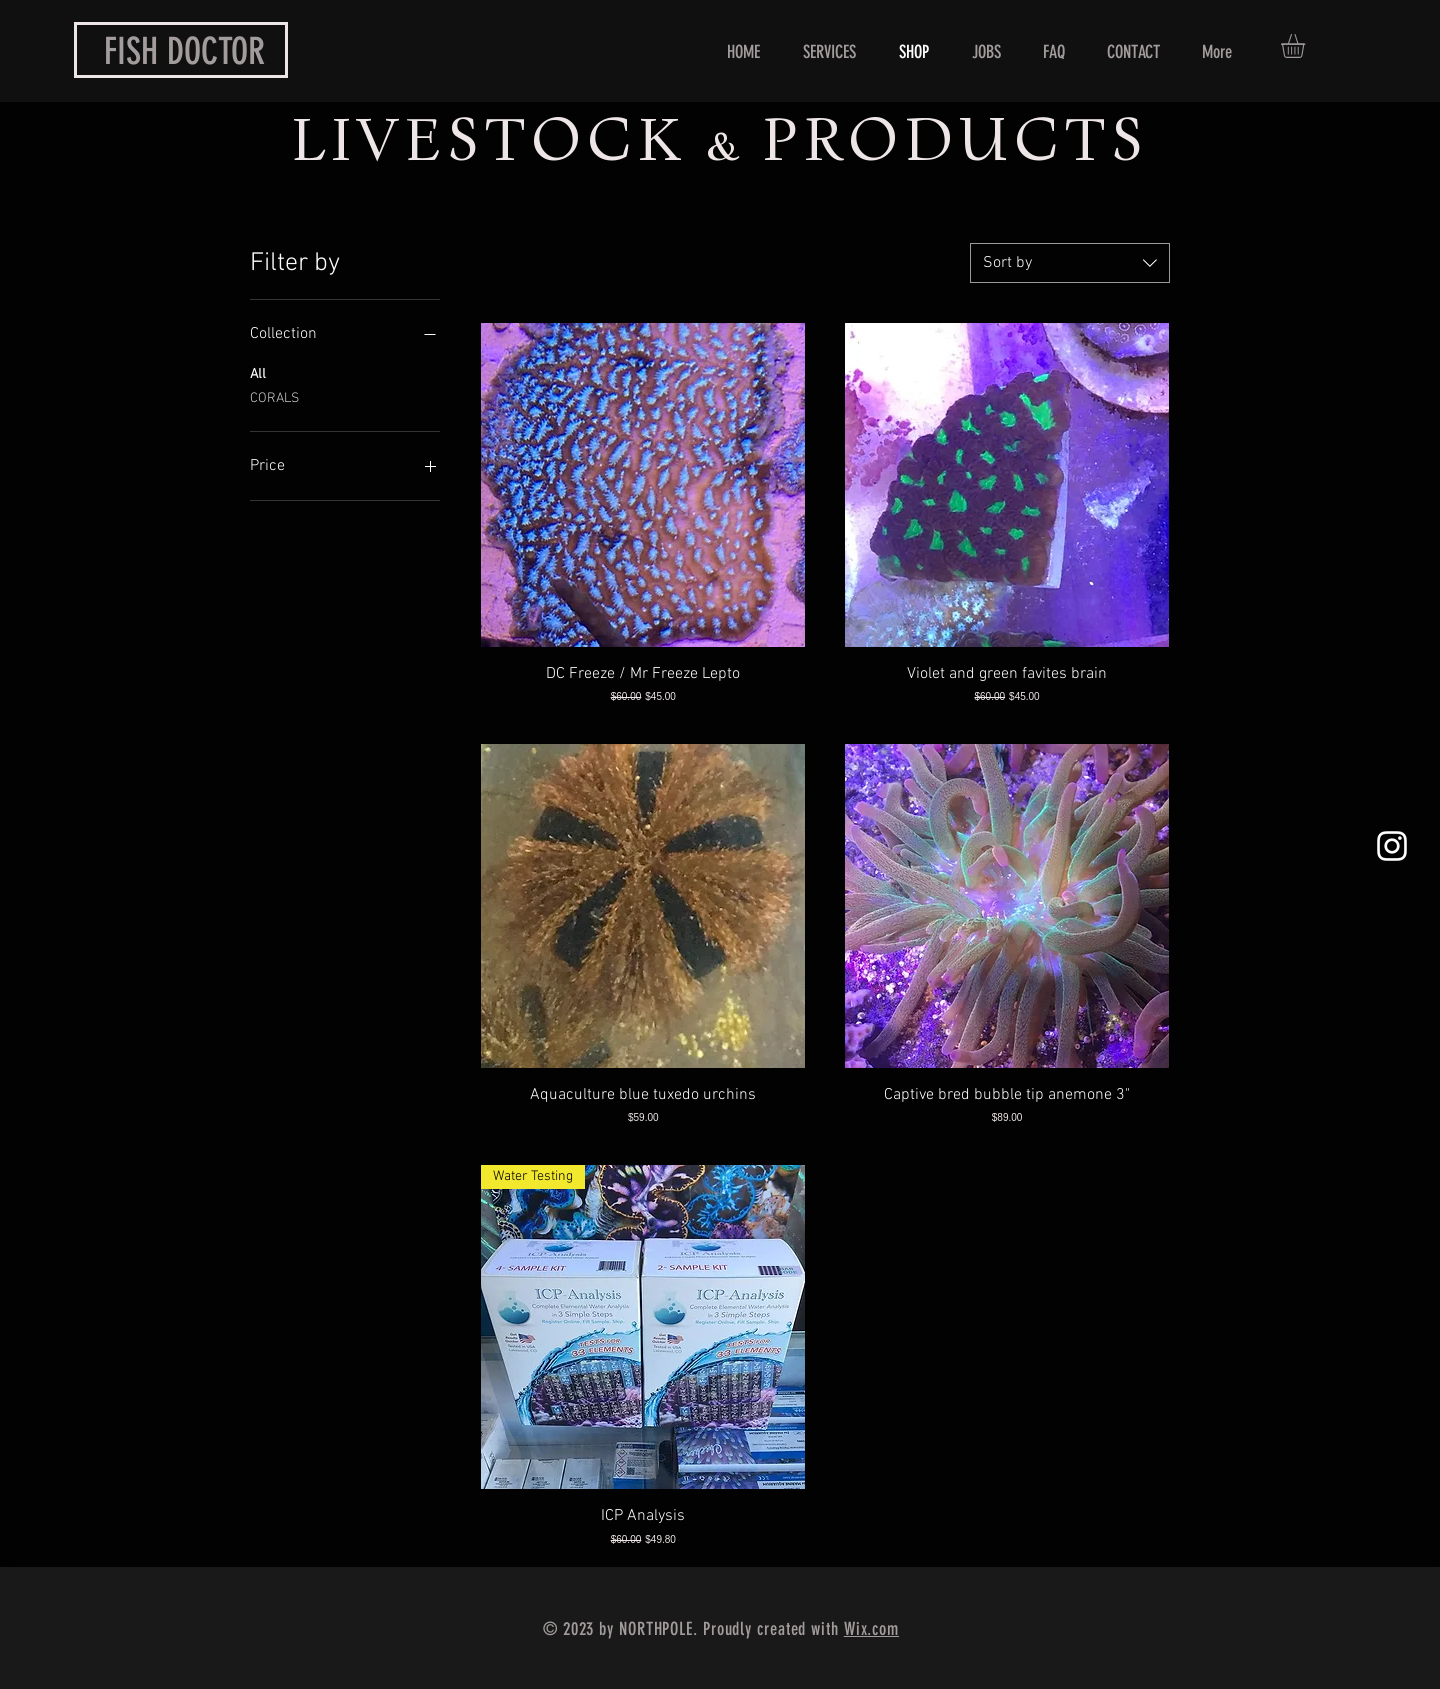 Image resolution: width=1440 pixels, height=1689 pixels. What do you see at coordinates (871, 1629) in the screenshot?
I see `Wix.com` at bounding box center [871, 1629].